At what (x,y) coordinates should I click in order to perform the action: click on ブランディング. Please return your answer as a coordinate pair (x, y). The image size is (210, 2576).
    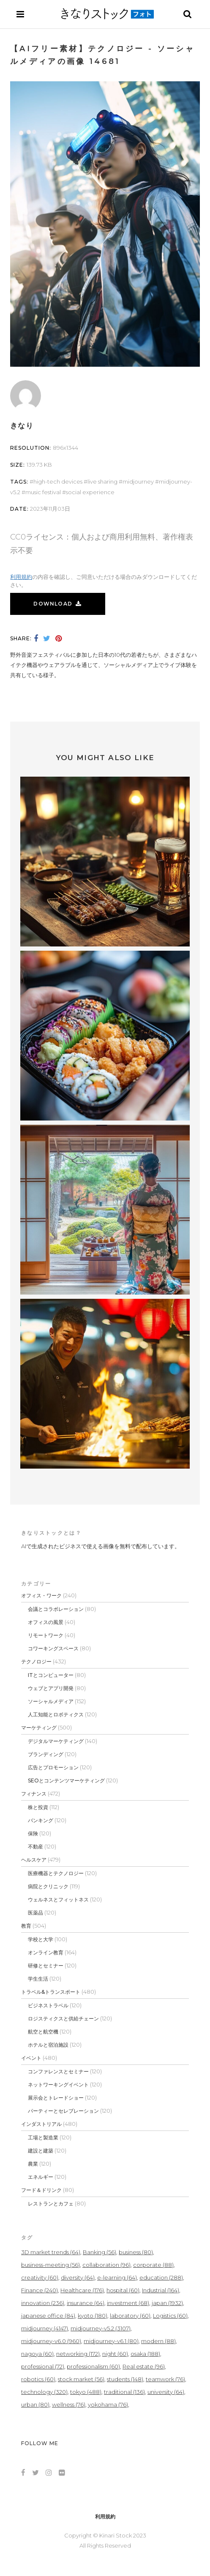
    Looking at the image, I should click on (45, 1754).